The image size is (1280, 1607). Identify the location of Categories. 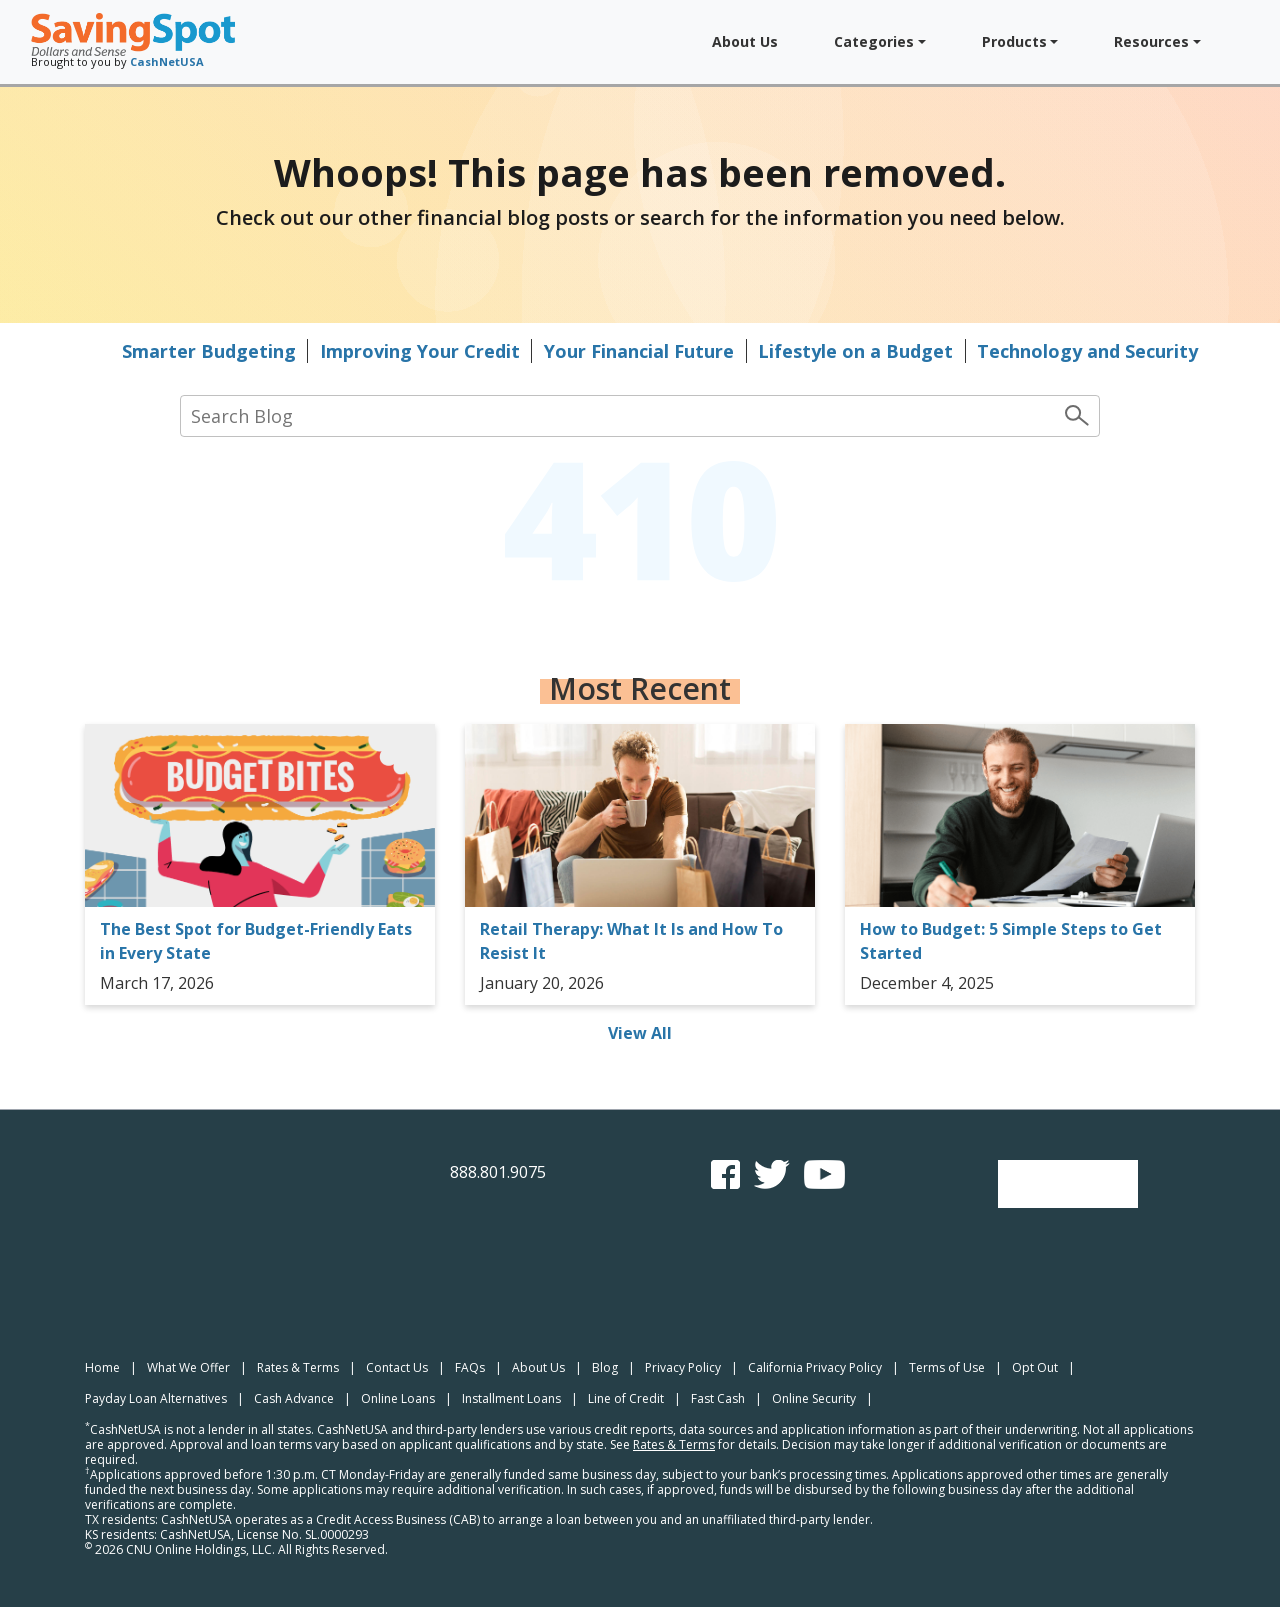
(874, 41).